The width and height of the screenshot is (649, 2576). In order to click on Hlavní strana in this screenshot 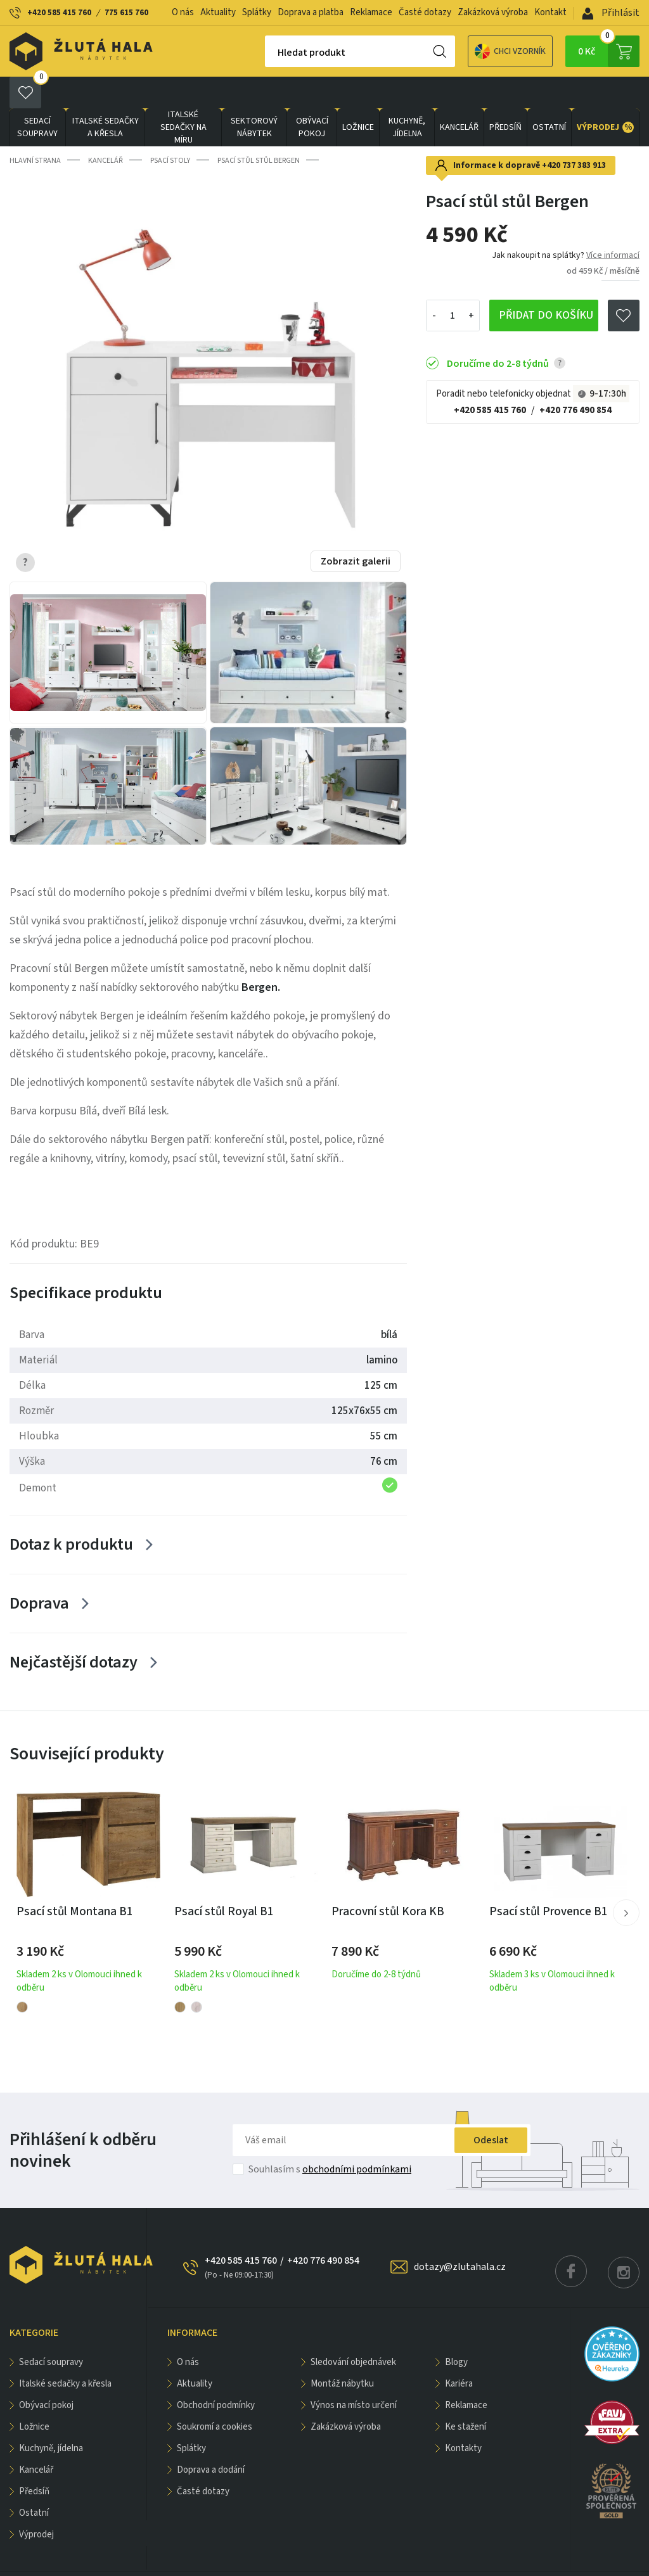, I will do `click(35, 129)`.